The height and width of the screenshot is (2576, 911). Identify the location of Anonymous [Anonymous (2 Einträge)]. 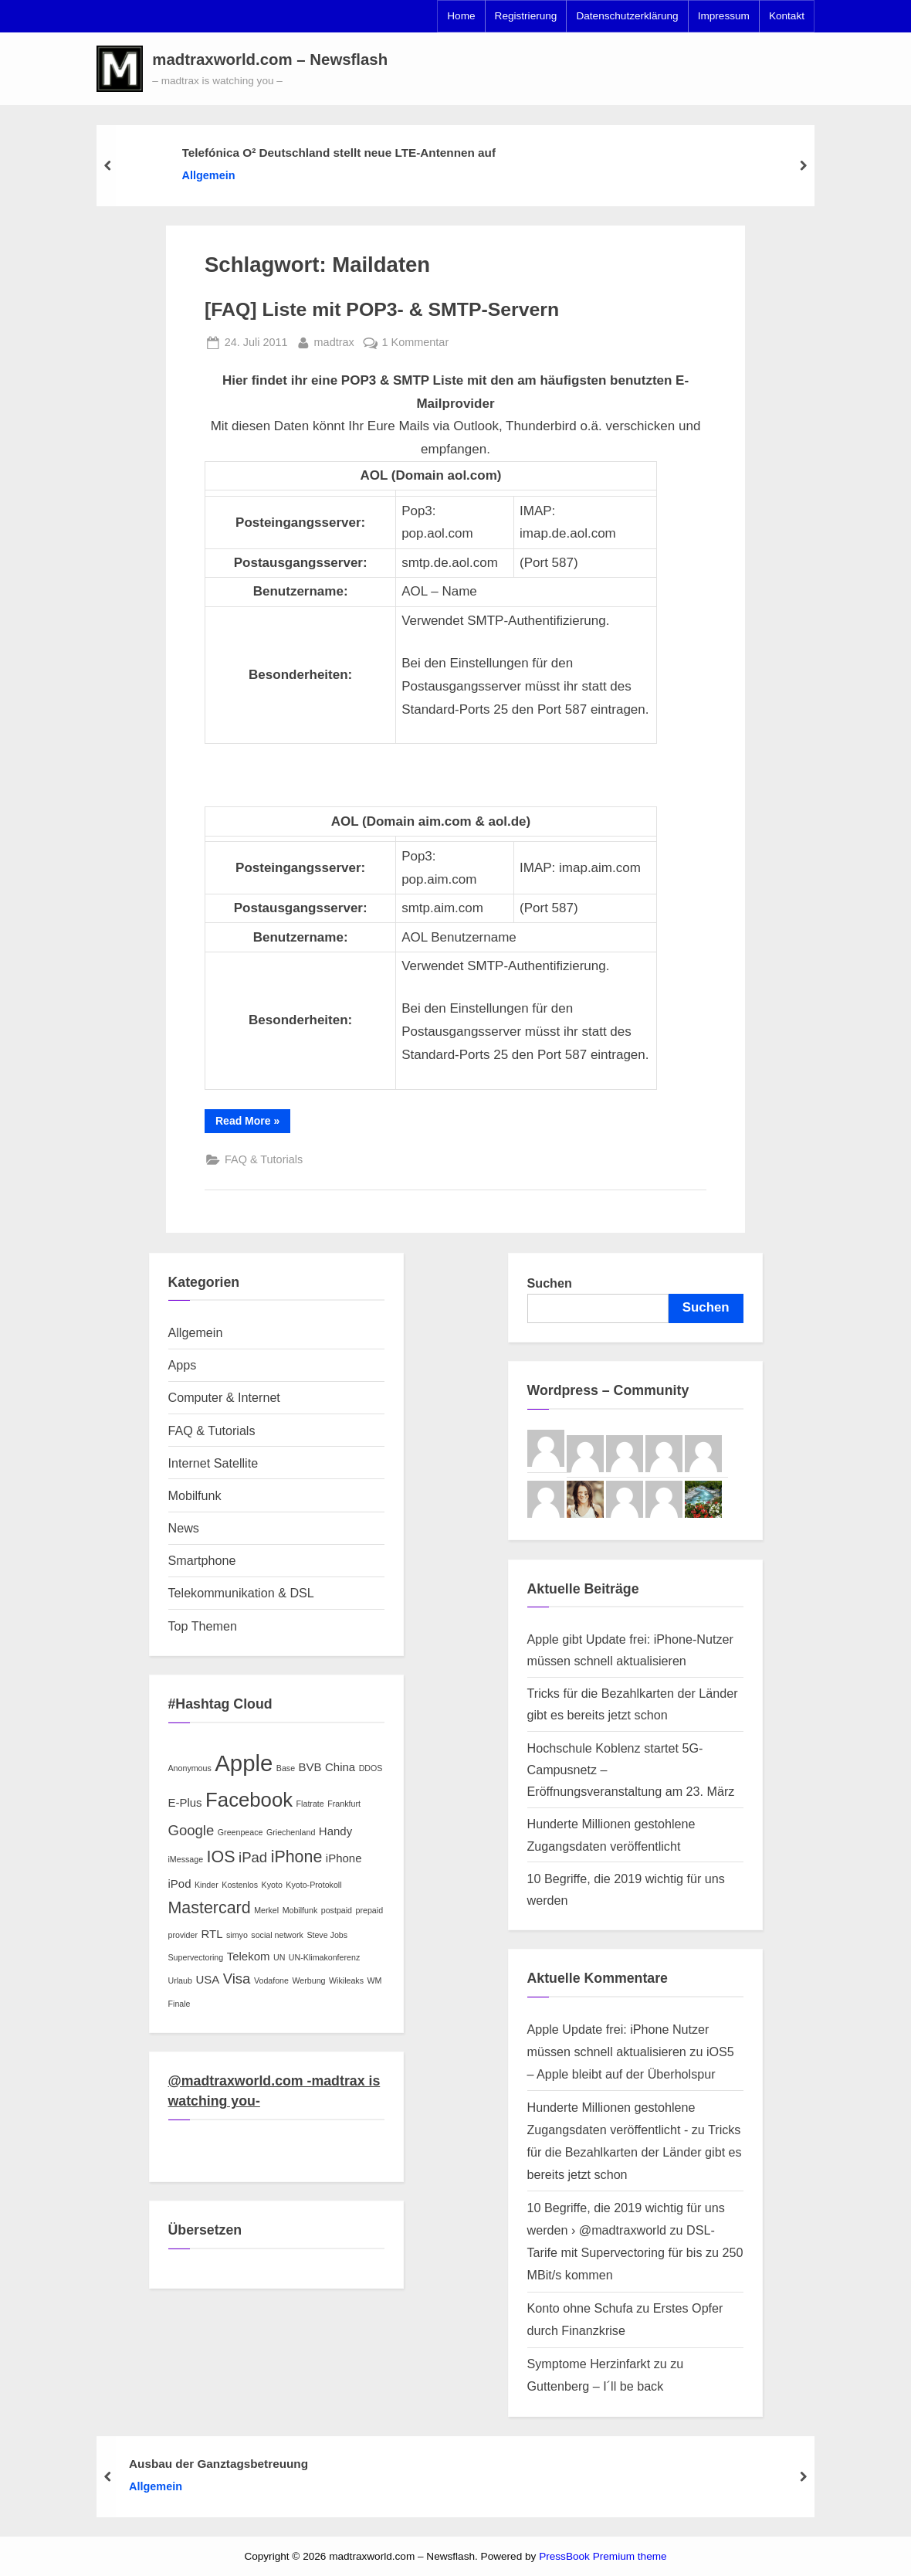
(190, 1768).